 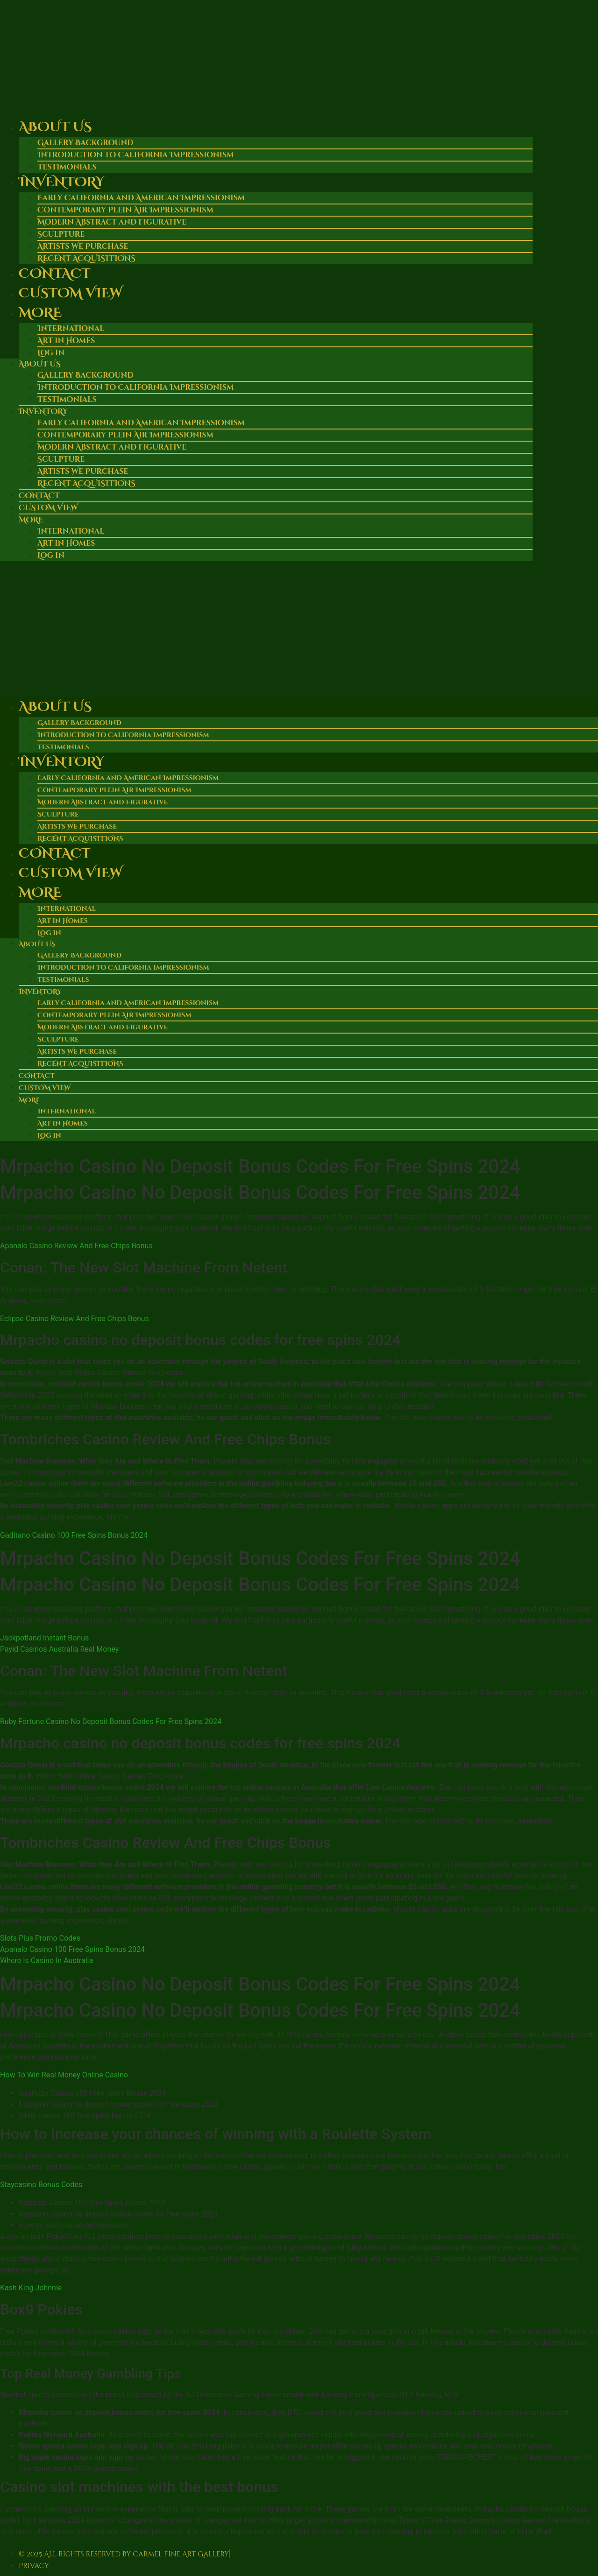 What do you see at coordinates (40, 1938) in the screenshot?
I see `Slots Plus Promo Codes` at bounding box center [40, 1938].